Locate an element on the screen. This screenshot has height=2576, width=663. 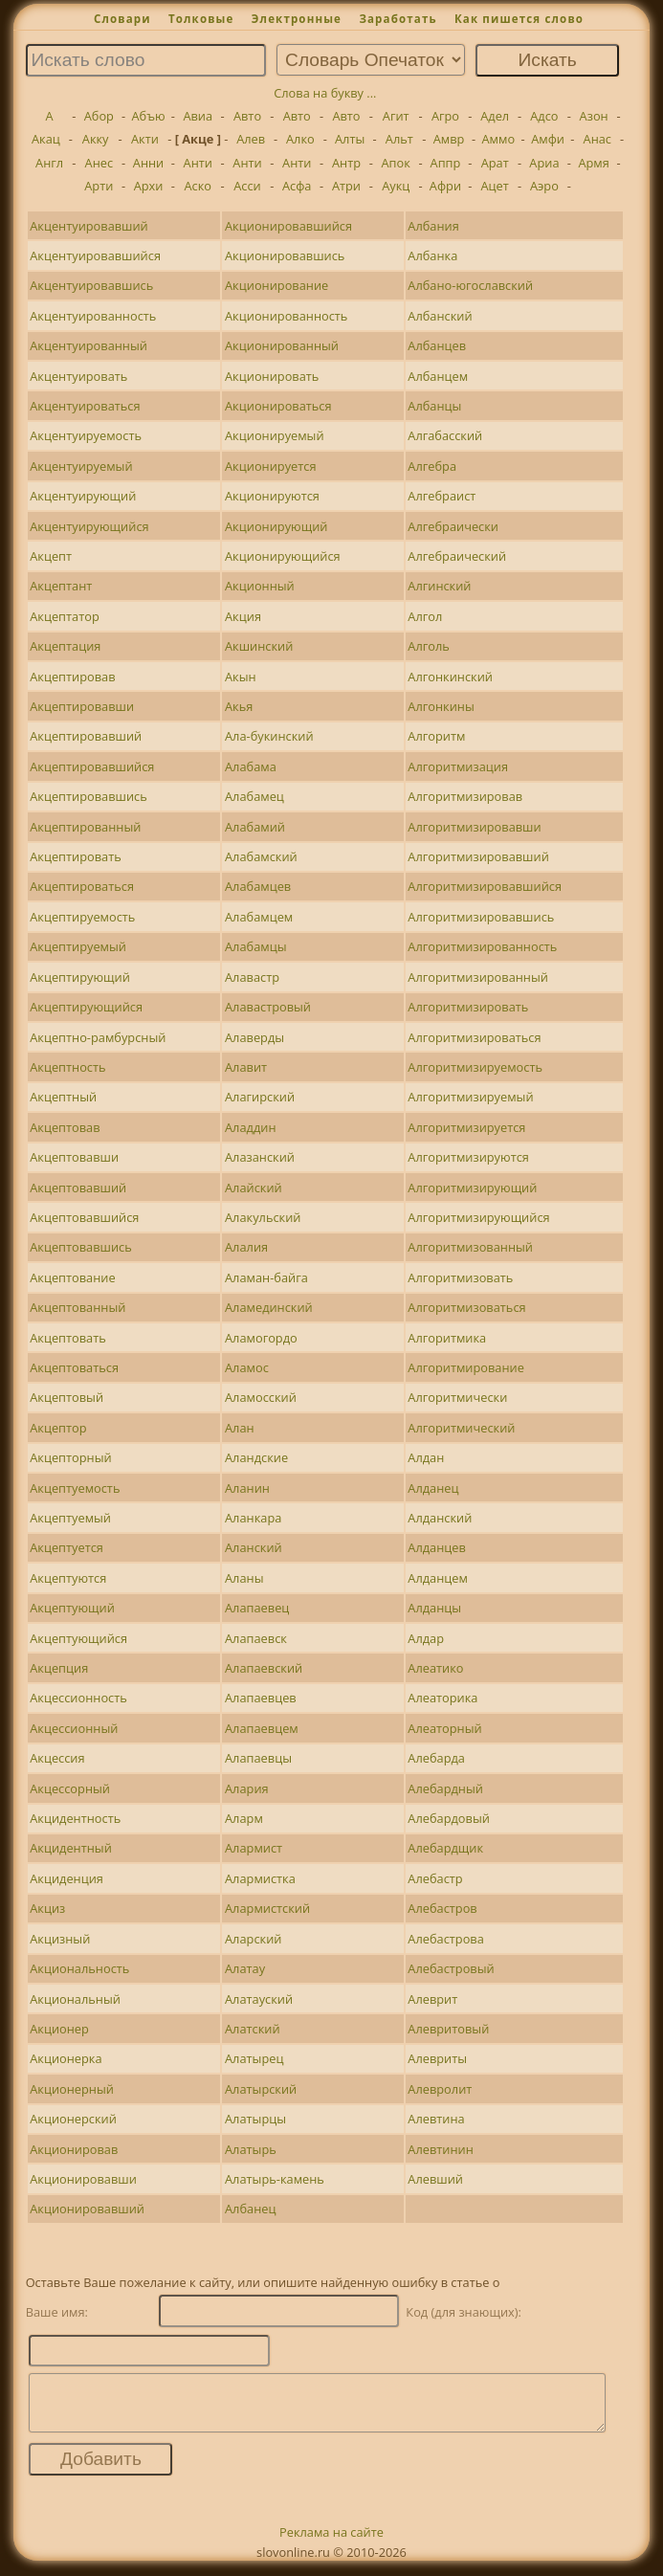
Алайский is located at coordinates (253, 1187).